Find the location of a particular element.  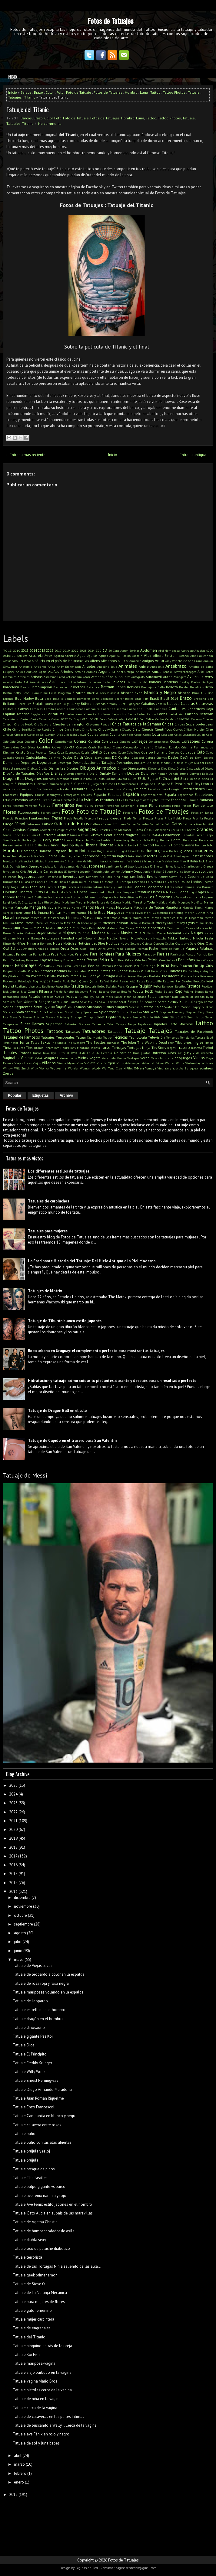

300 is located at coordinates (98, 650).